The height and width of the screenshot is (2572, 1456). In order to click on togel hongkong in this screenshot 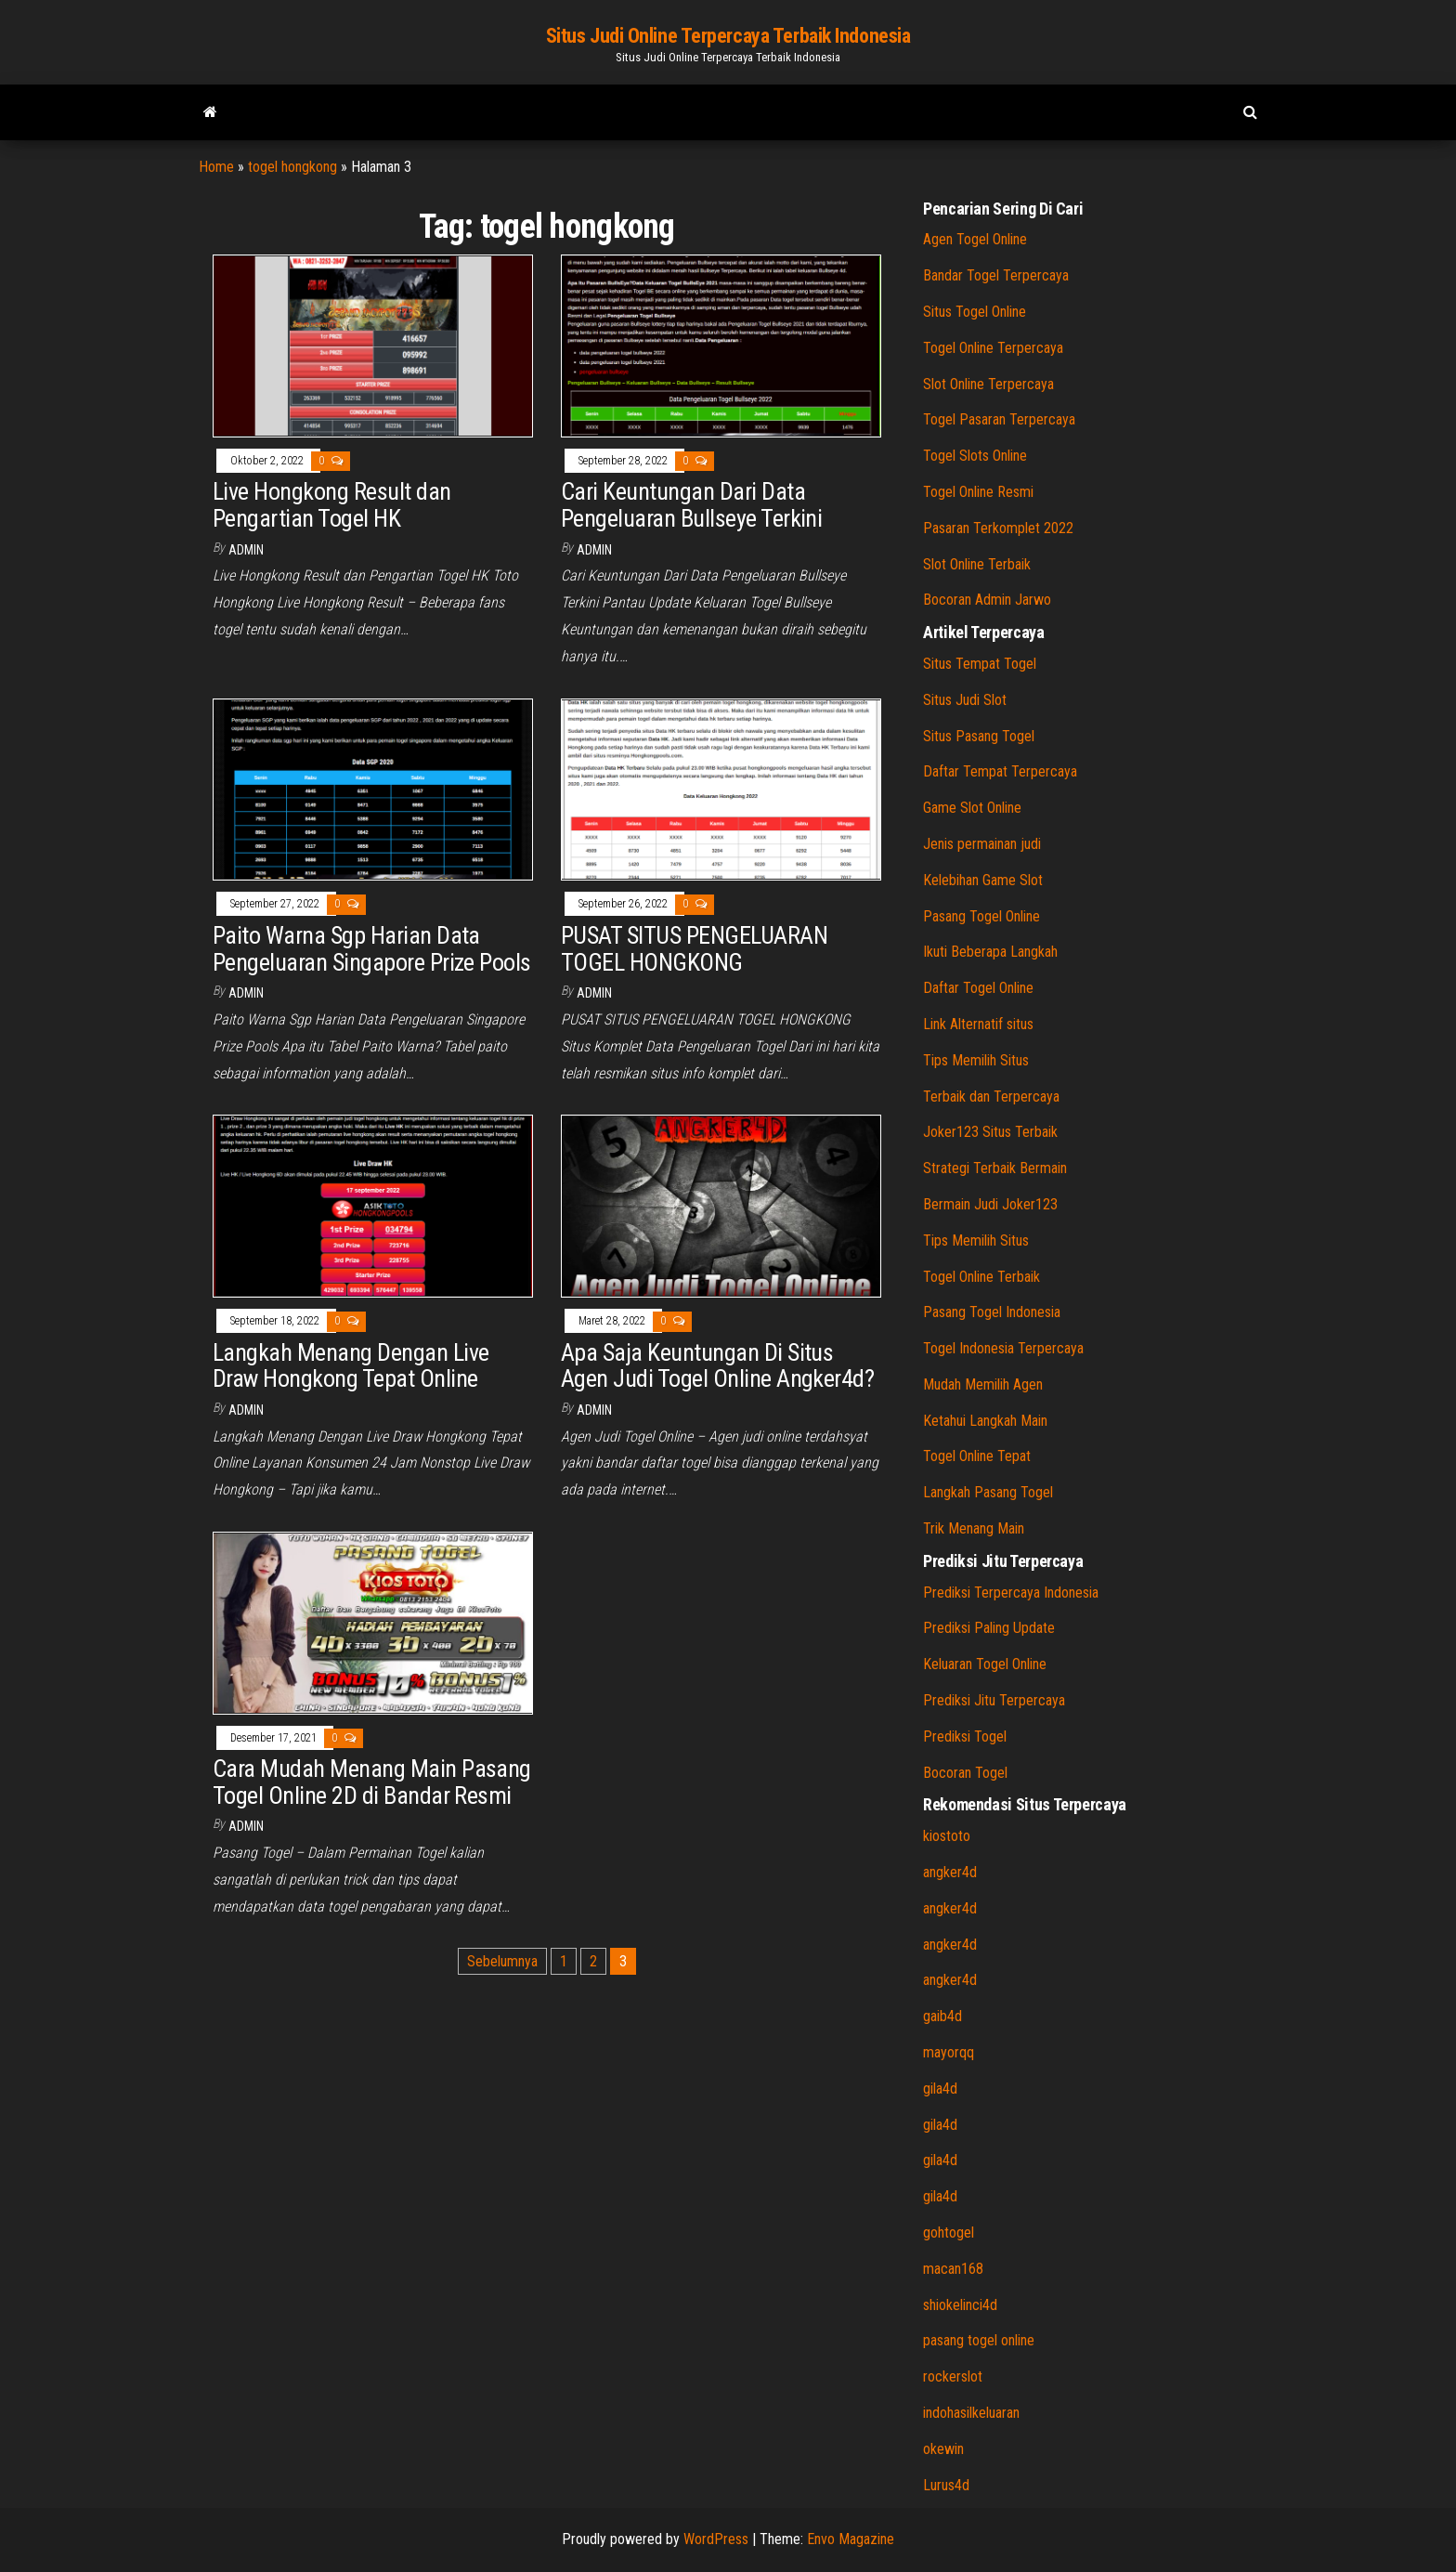, I will do `click(292, 167)`.